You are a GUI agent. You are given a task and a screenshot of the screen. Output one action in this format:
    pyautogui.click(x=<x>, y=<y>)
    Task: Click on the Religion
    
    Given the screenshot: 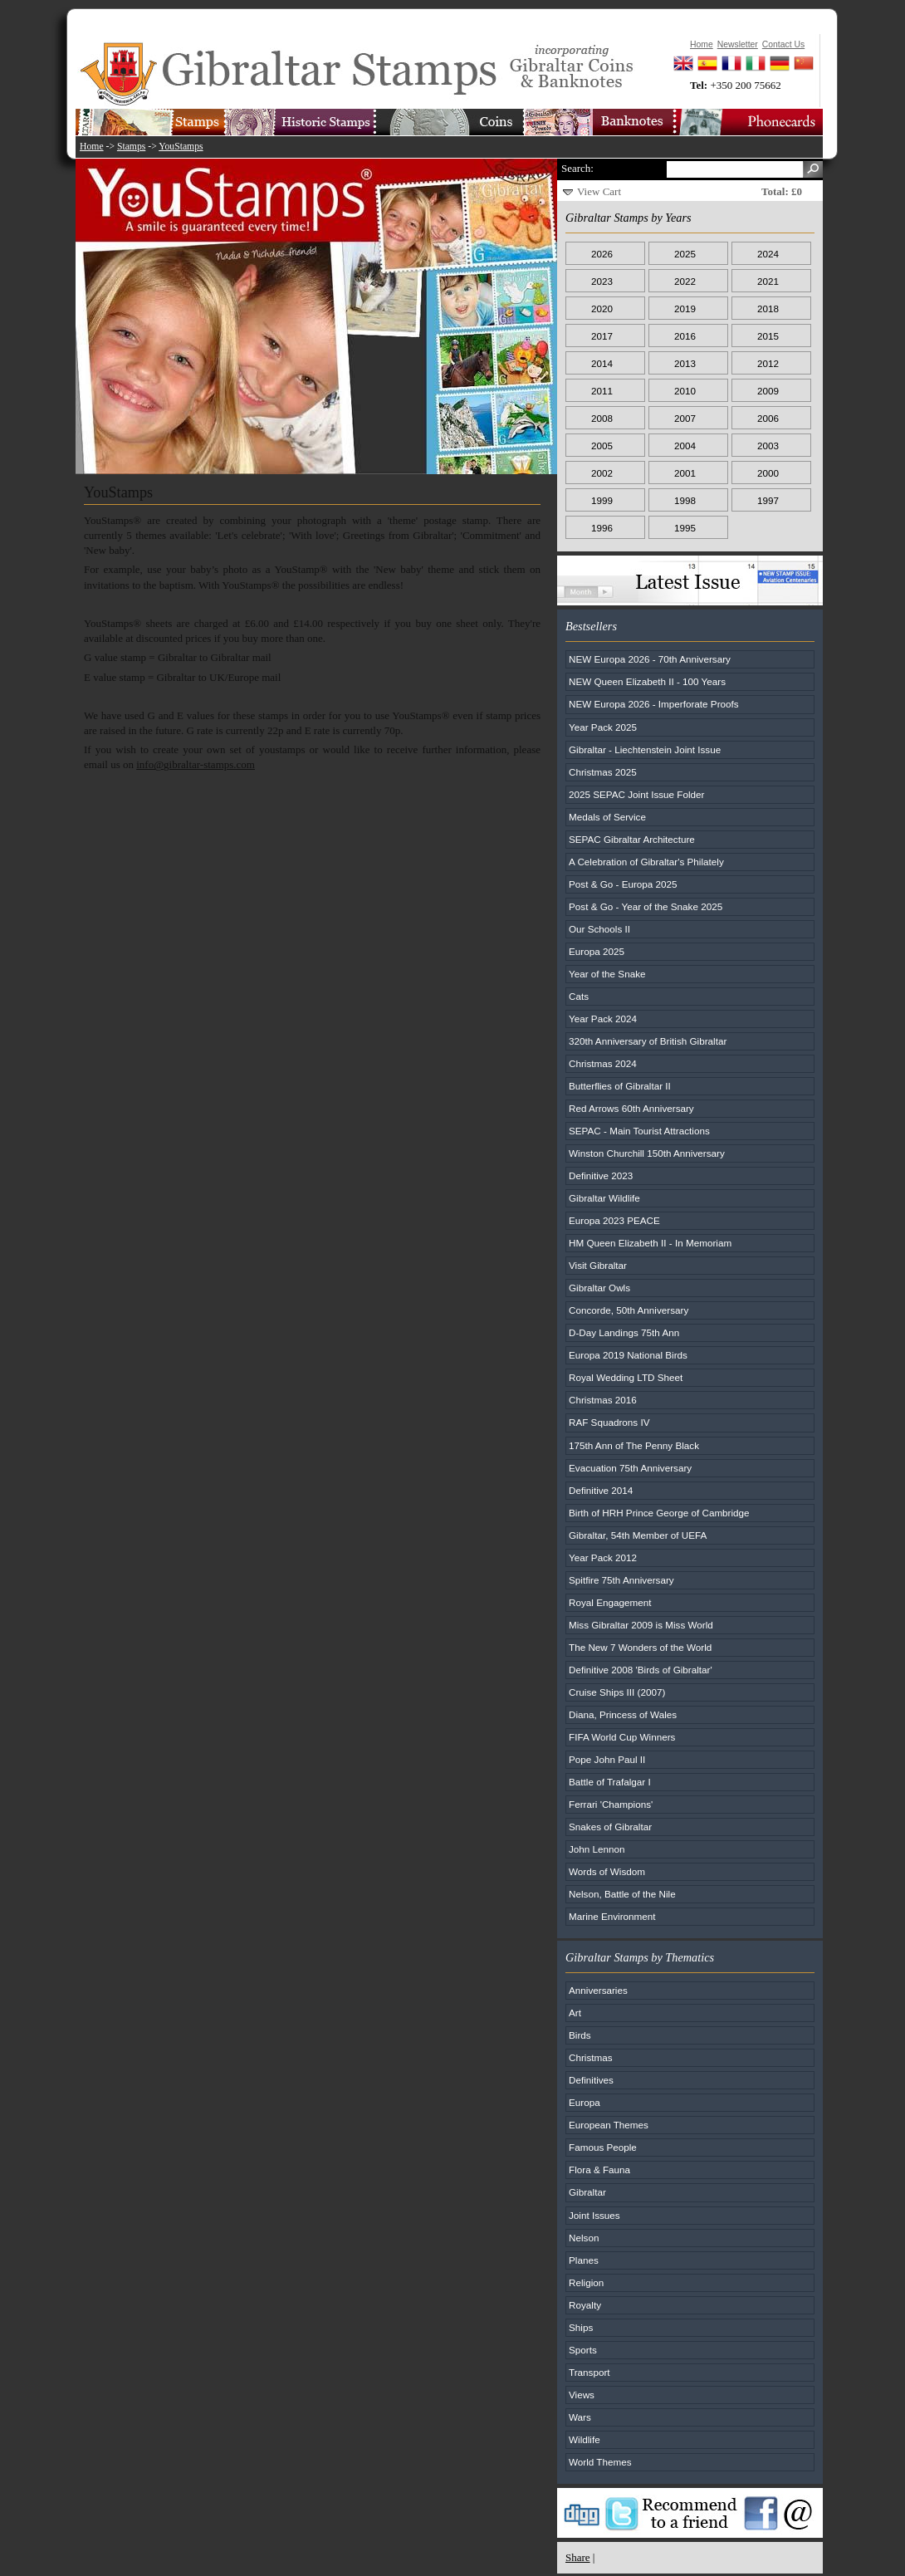 What is the action you would take?
    pyautogui.click(x=586, y=2282)
    